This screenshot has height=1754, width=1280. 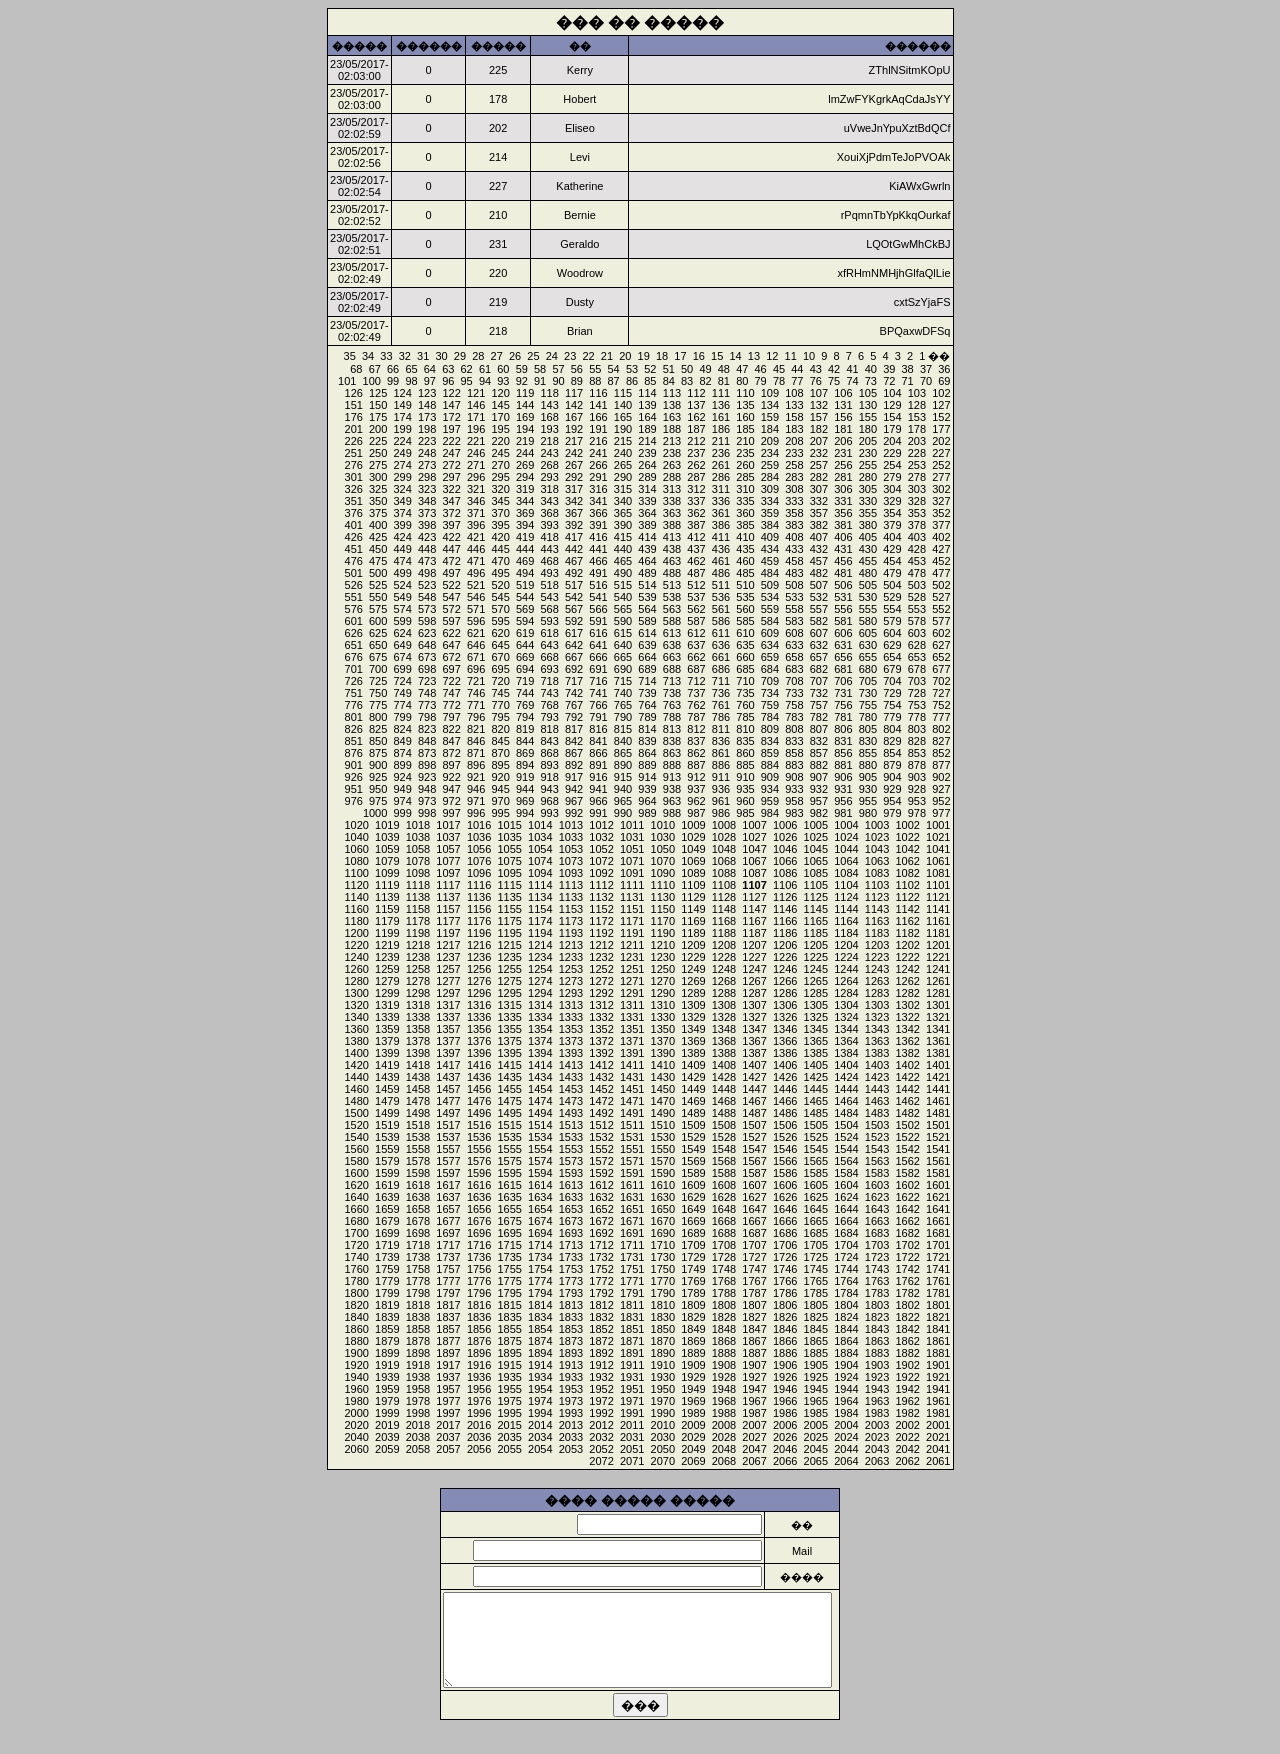 What do you see at coordinates (745, 525) in the screenshot?
I see `385` at bounding box center [745, 525].